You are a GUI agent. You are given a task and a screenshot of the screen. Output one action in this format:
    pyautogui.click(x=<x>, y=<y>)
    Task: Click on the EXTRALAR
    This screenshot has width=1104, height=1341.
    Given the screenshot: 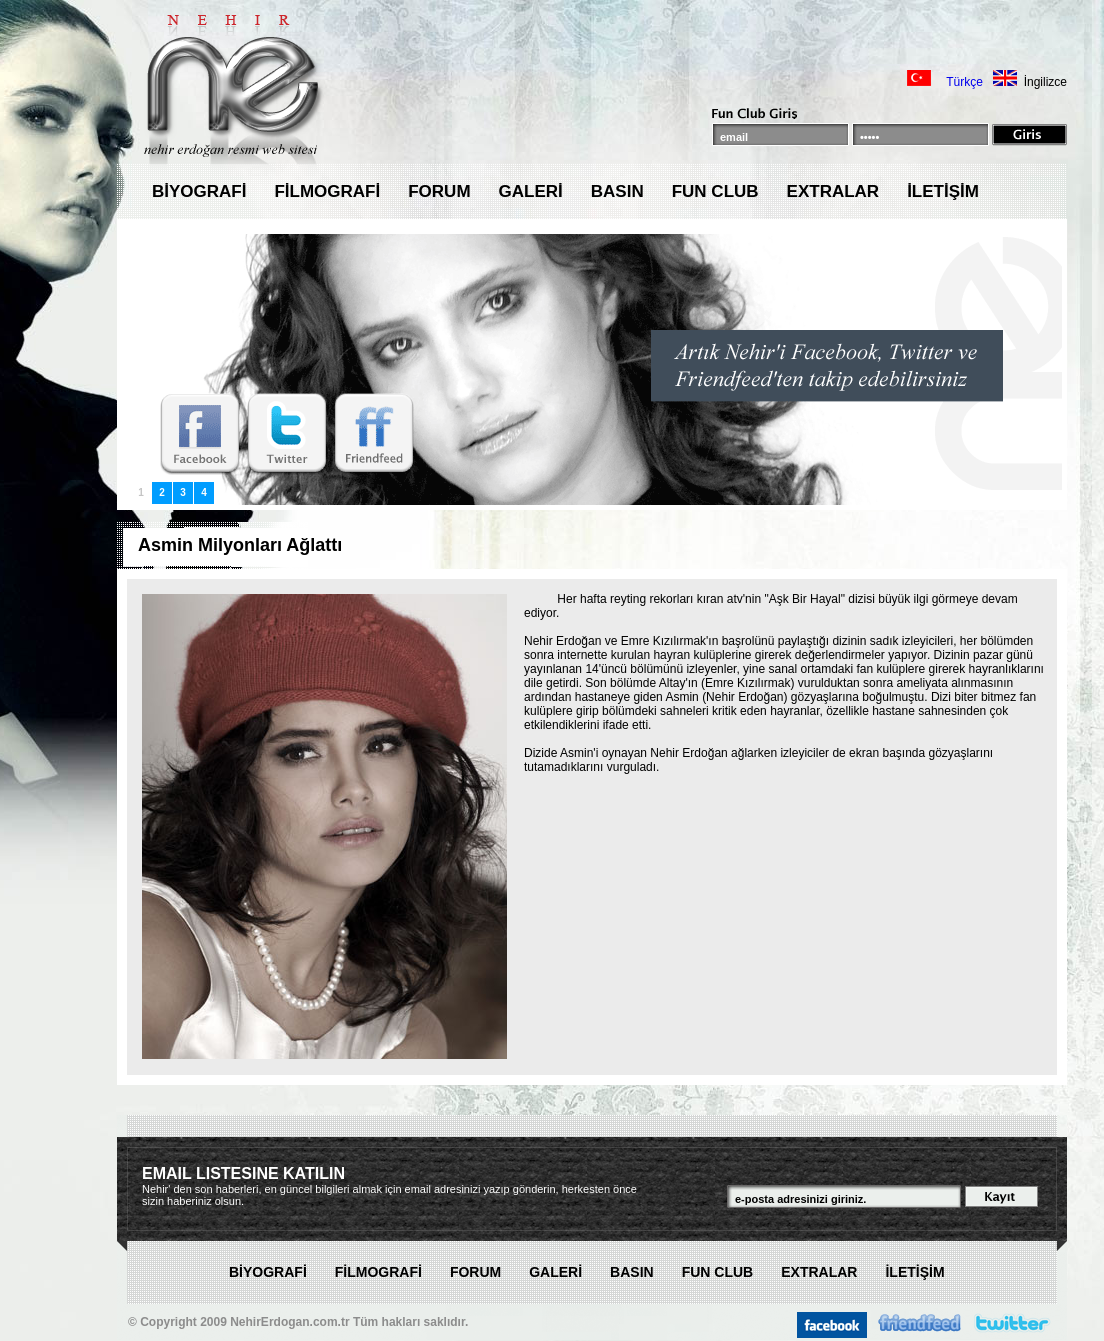 What is the action you would take?
    pyautogui.click(x=833, y=191)
    